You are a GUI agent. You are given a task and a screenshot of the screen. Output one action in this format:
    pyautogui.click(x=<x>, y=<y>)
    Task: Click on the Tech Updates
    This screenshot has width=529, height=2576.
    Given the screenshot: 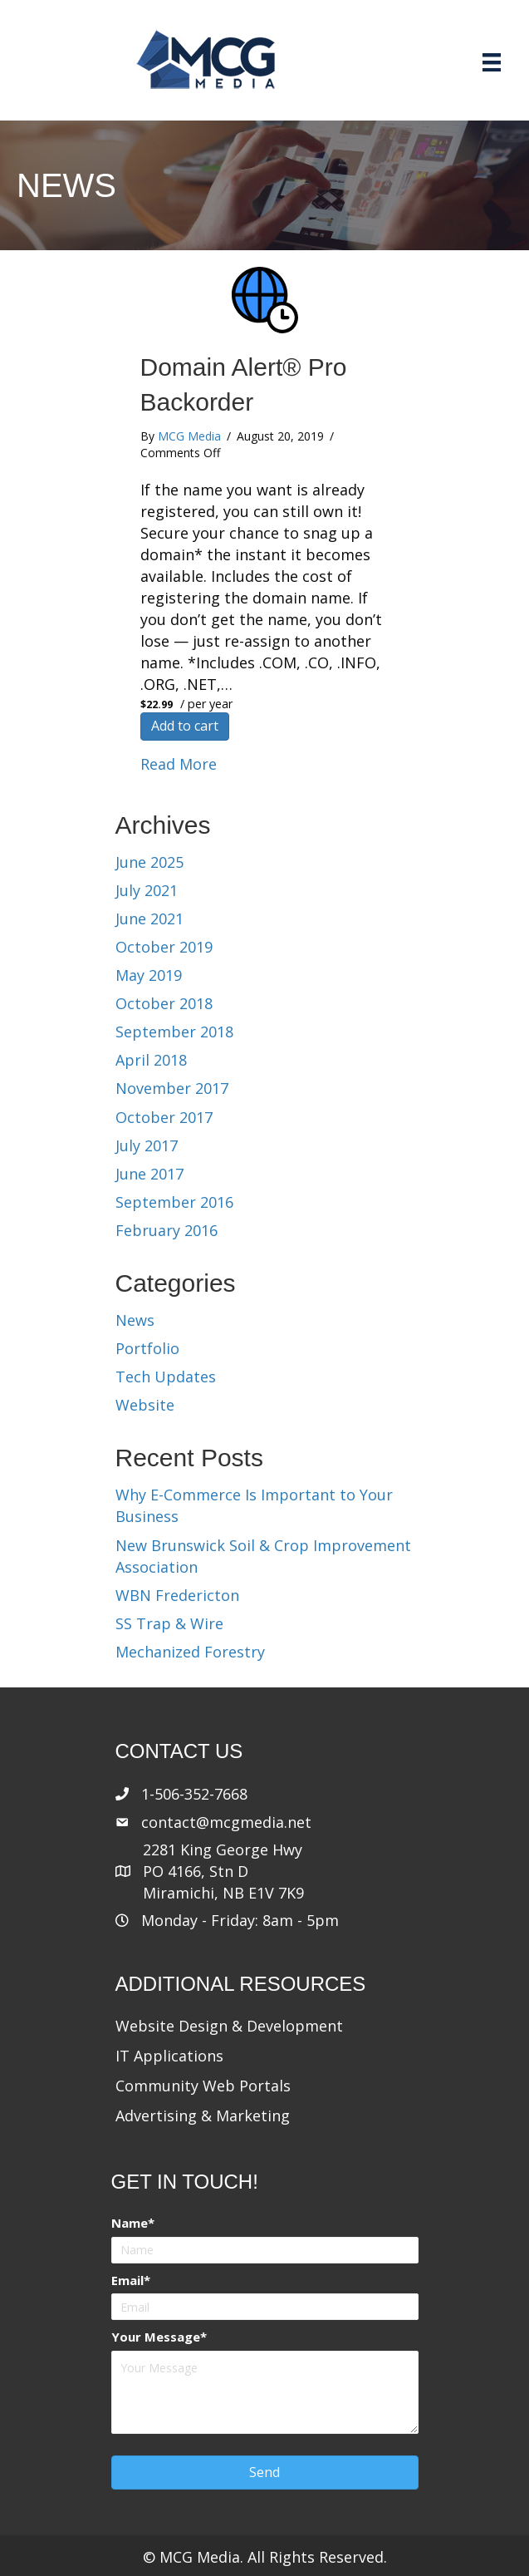 What is the action you would take?
    pyautogui.click(x=165, y=1377)
    